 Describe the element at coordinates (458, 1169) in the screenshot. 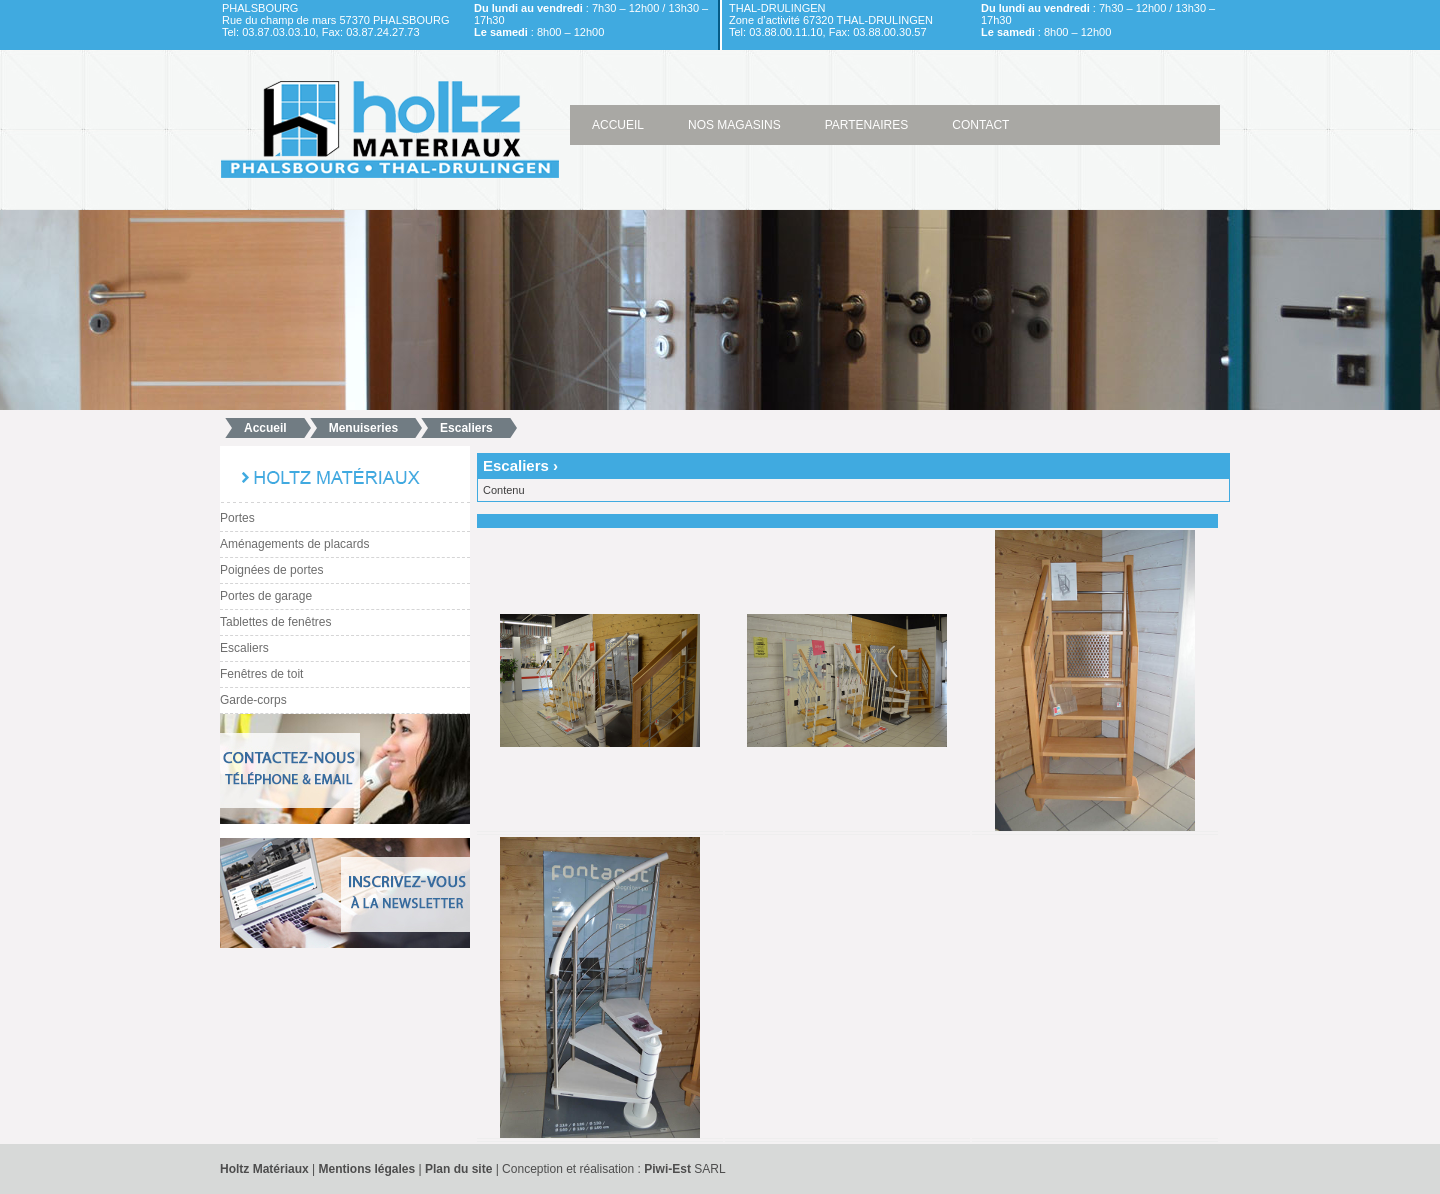

I see `Plan du site` at that location.